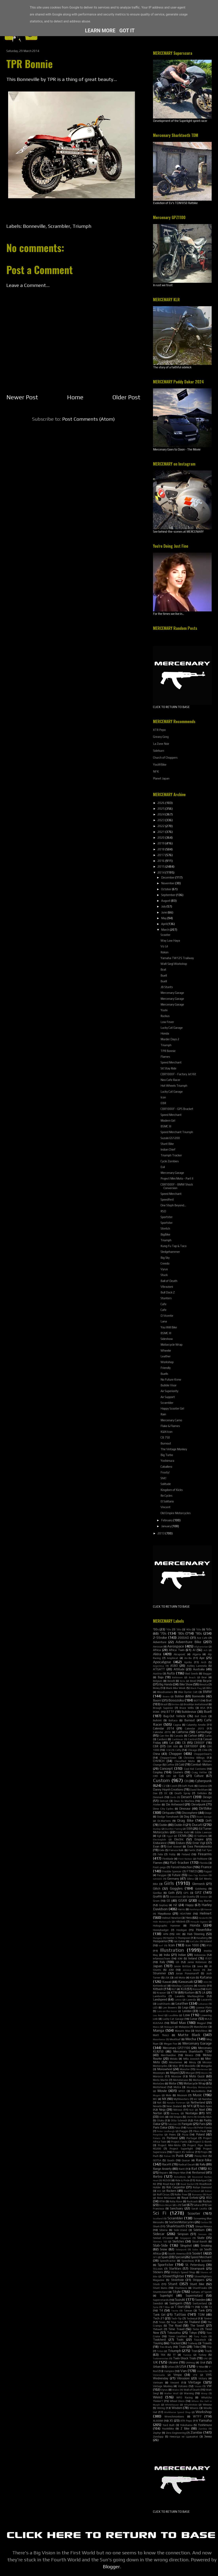 This screenshot has height=2576, width=218. I want to click on TT, so click(174, 2354).